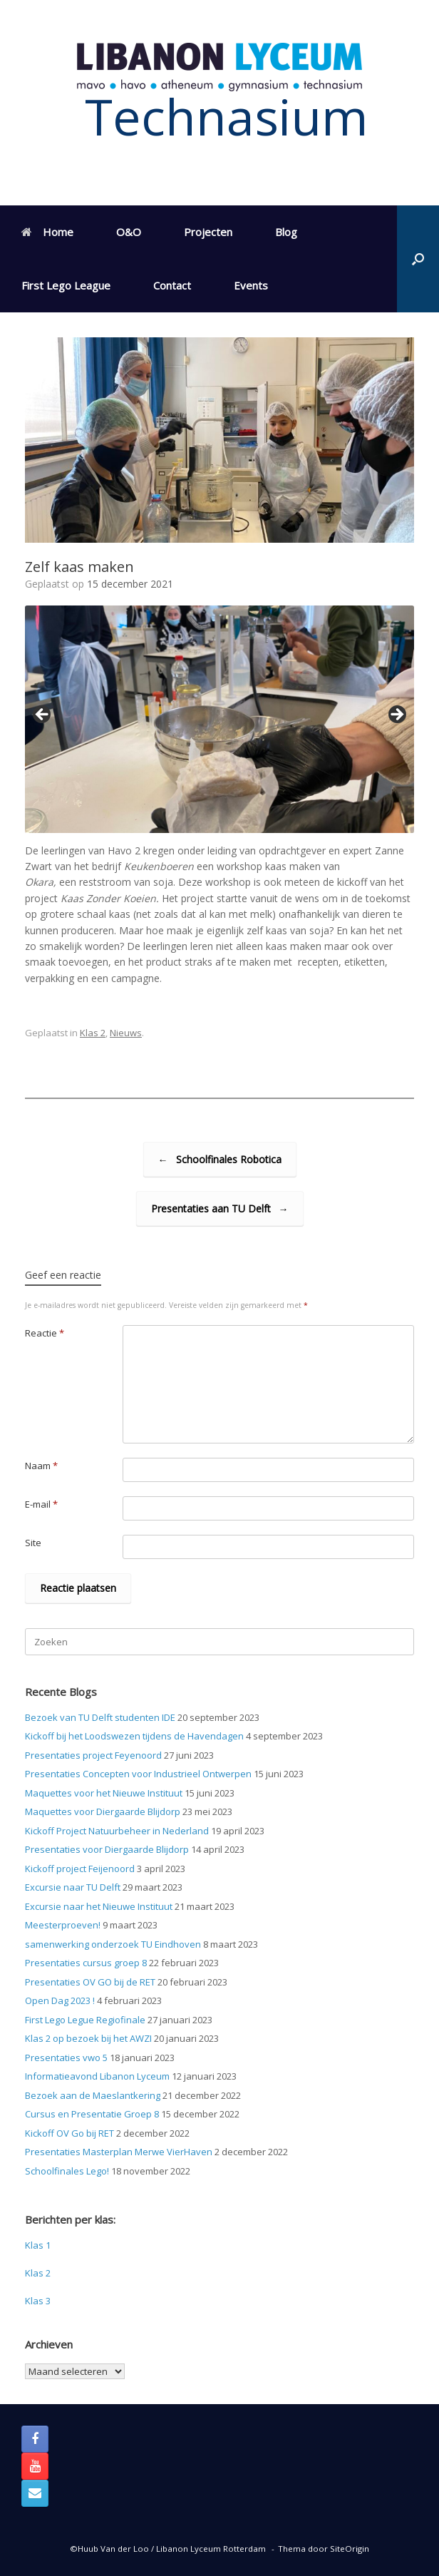  What do you see at coordinates (85, 2019) in the screenshot?
I see `First Lego Legue Regiofinale` at bounding box center [85, 2019].